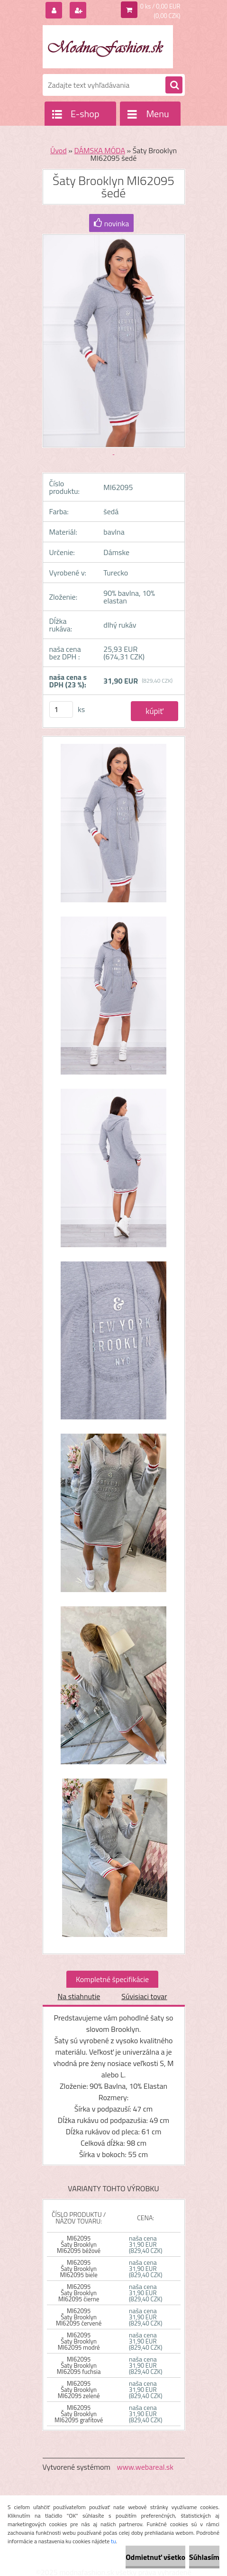 This screenshot has width=227, height=2576. What do you see at coordinates (160, 6) in the screenshot?
I see `0 ks / 0,00 EUR` at bounding box center [160, 6].